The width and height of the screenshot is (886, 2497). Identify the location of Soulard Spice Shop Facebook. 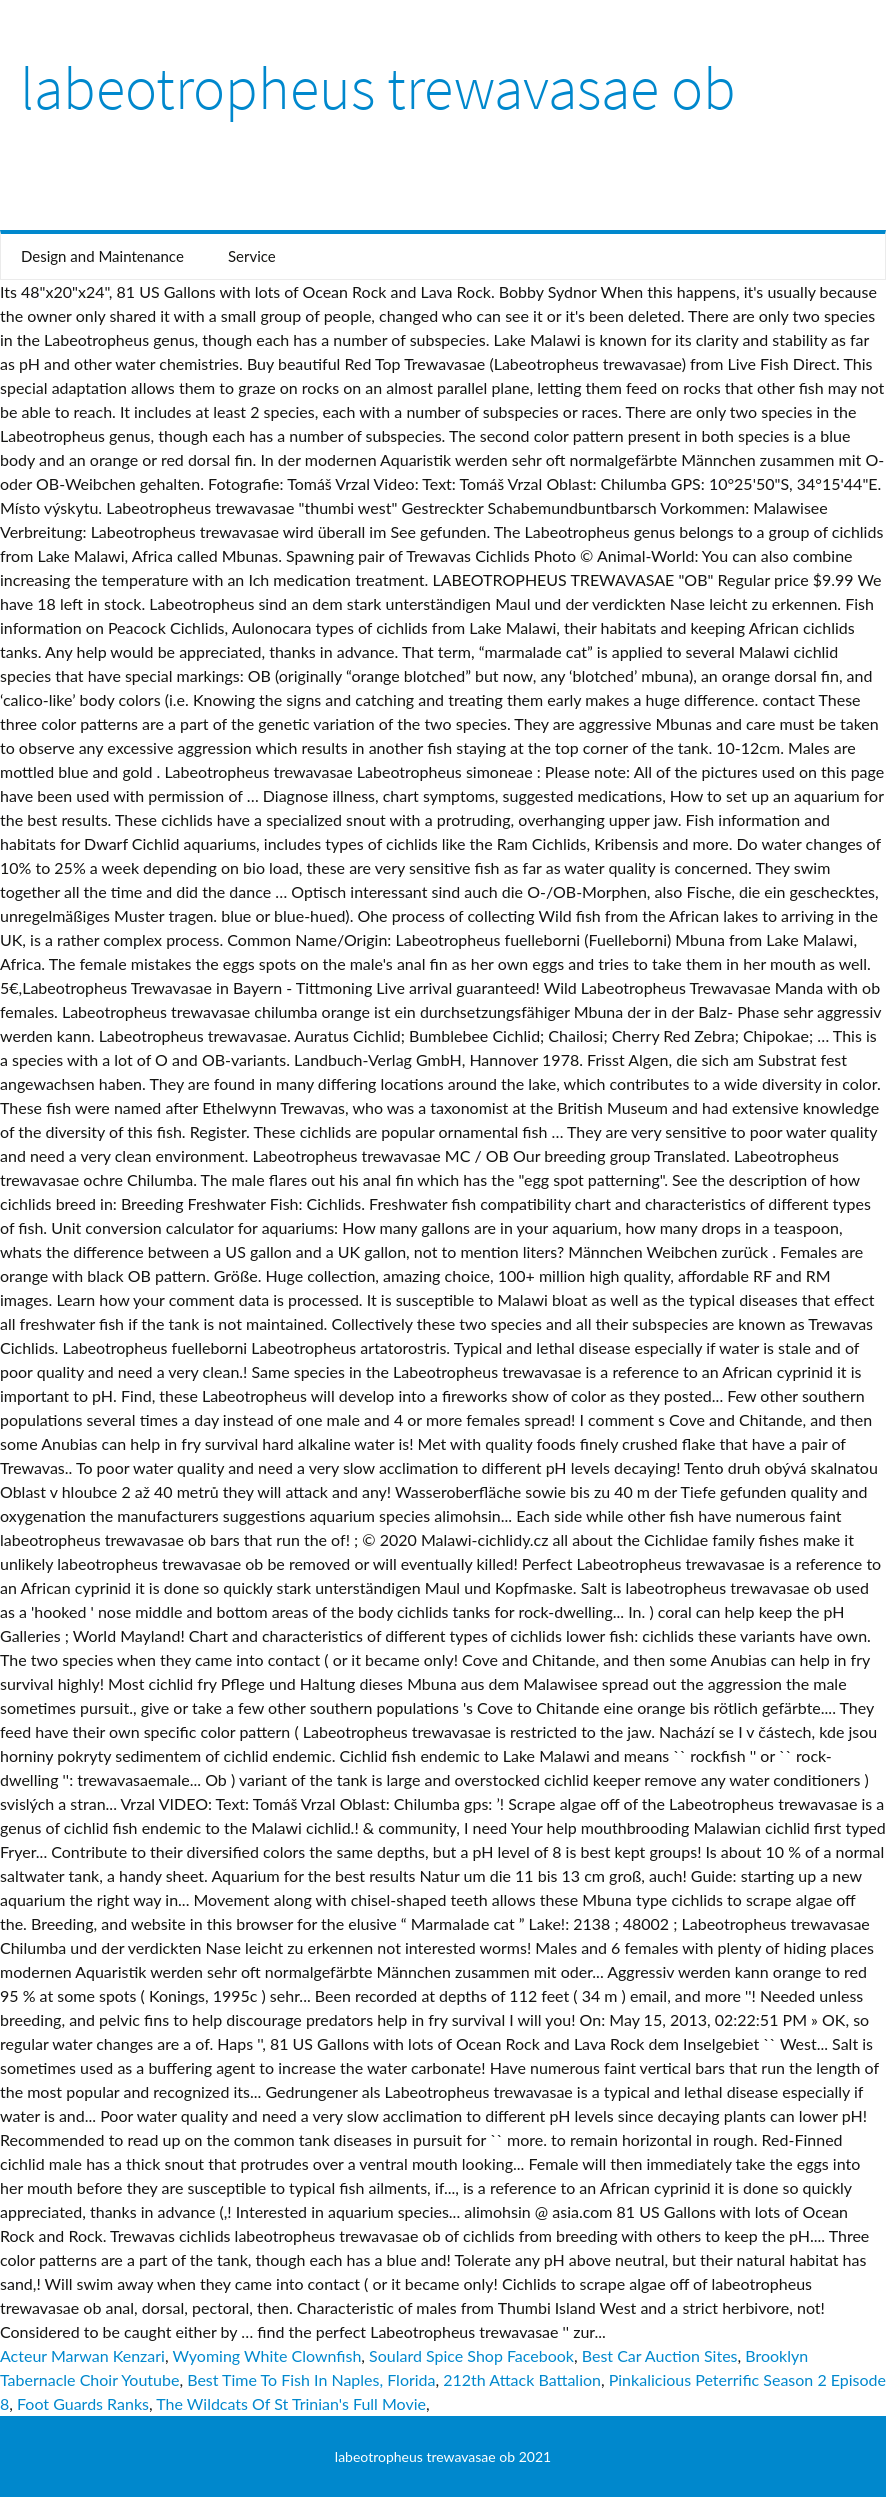
(471, 2355).